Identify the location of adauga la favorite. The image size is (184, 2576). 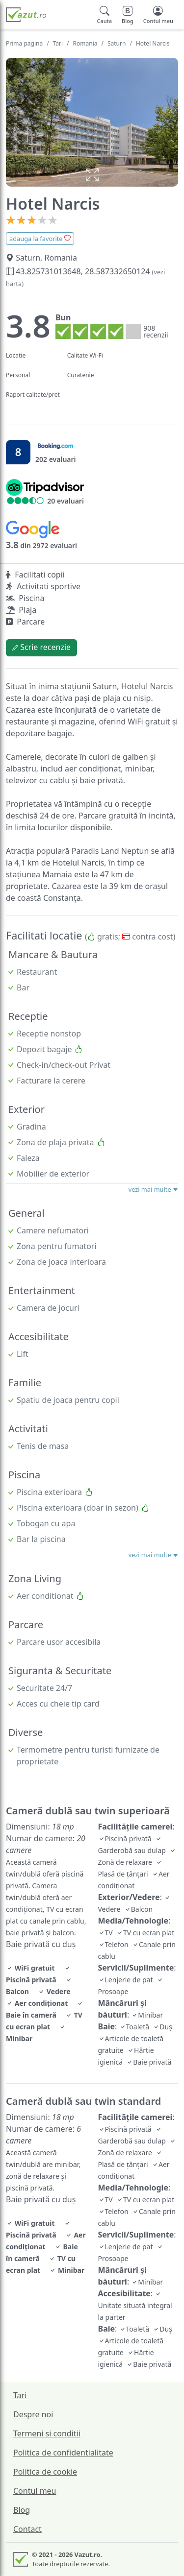
(40, 238).